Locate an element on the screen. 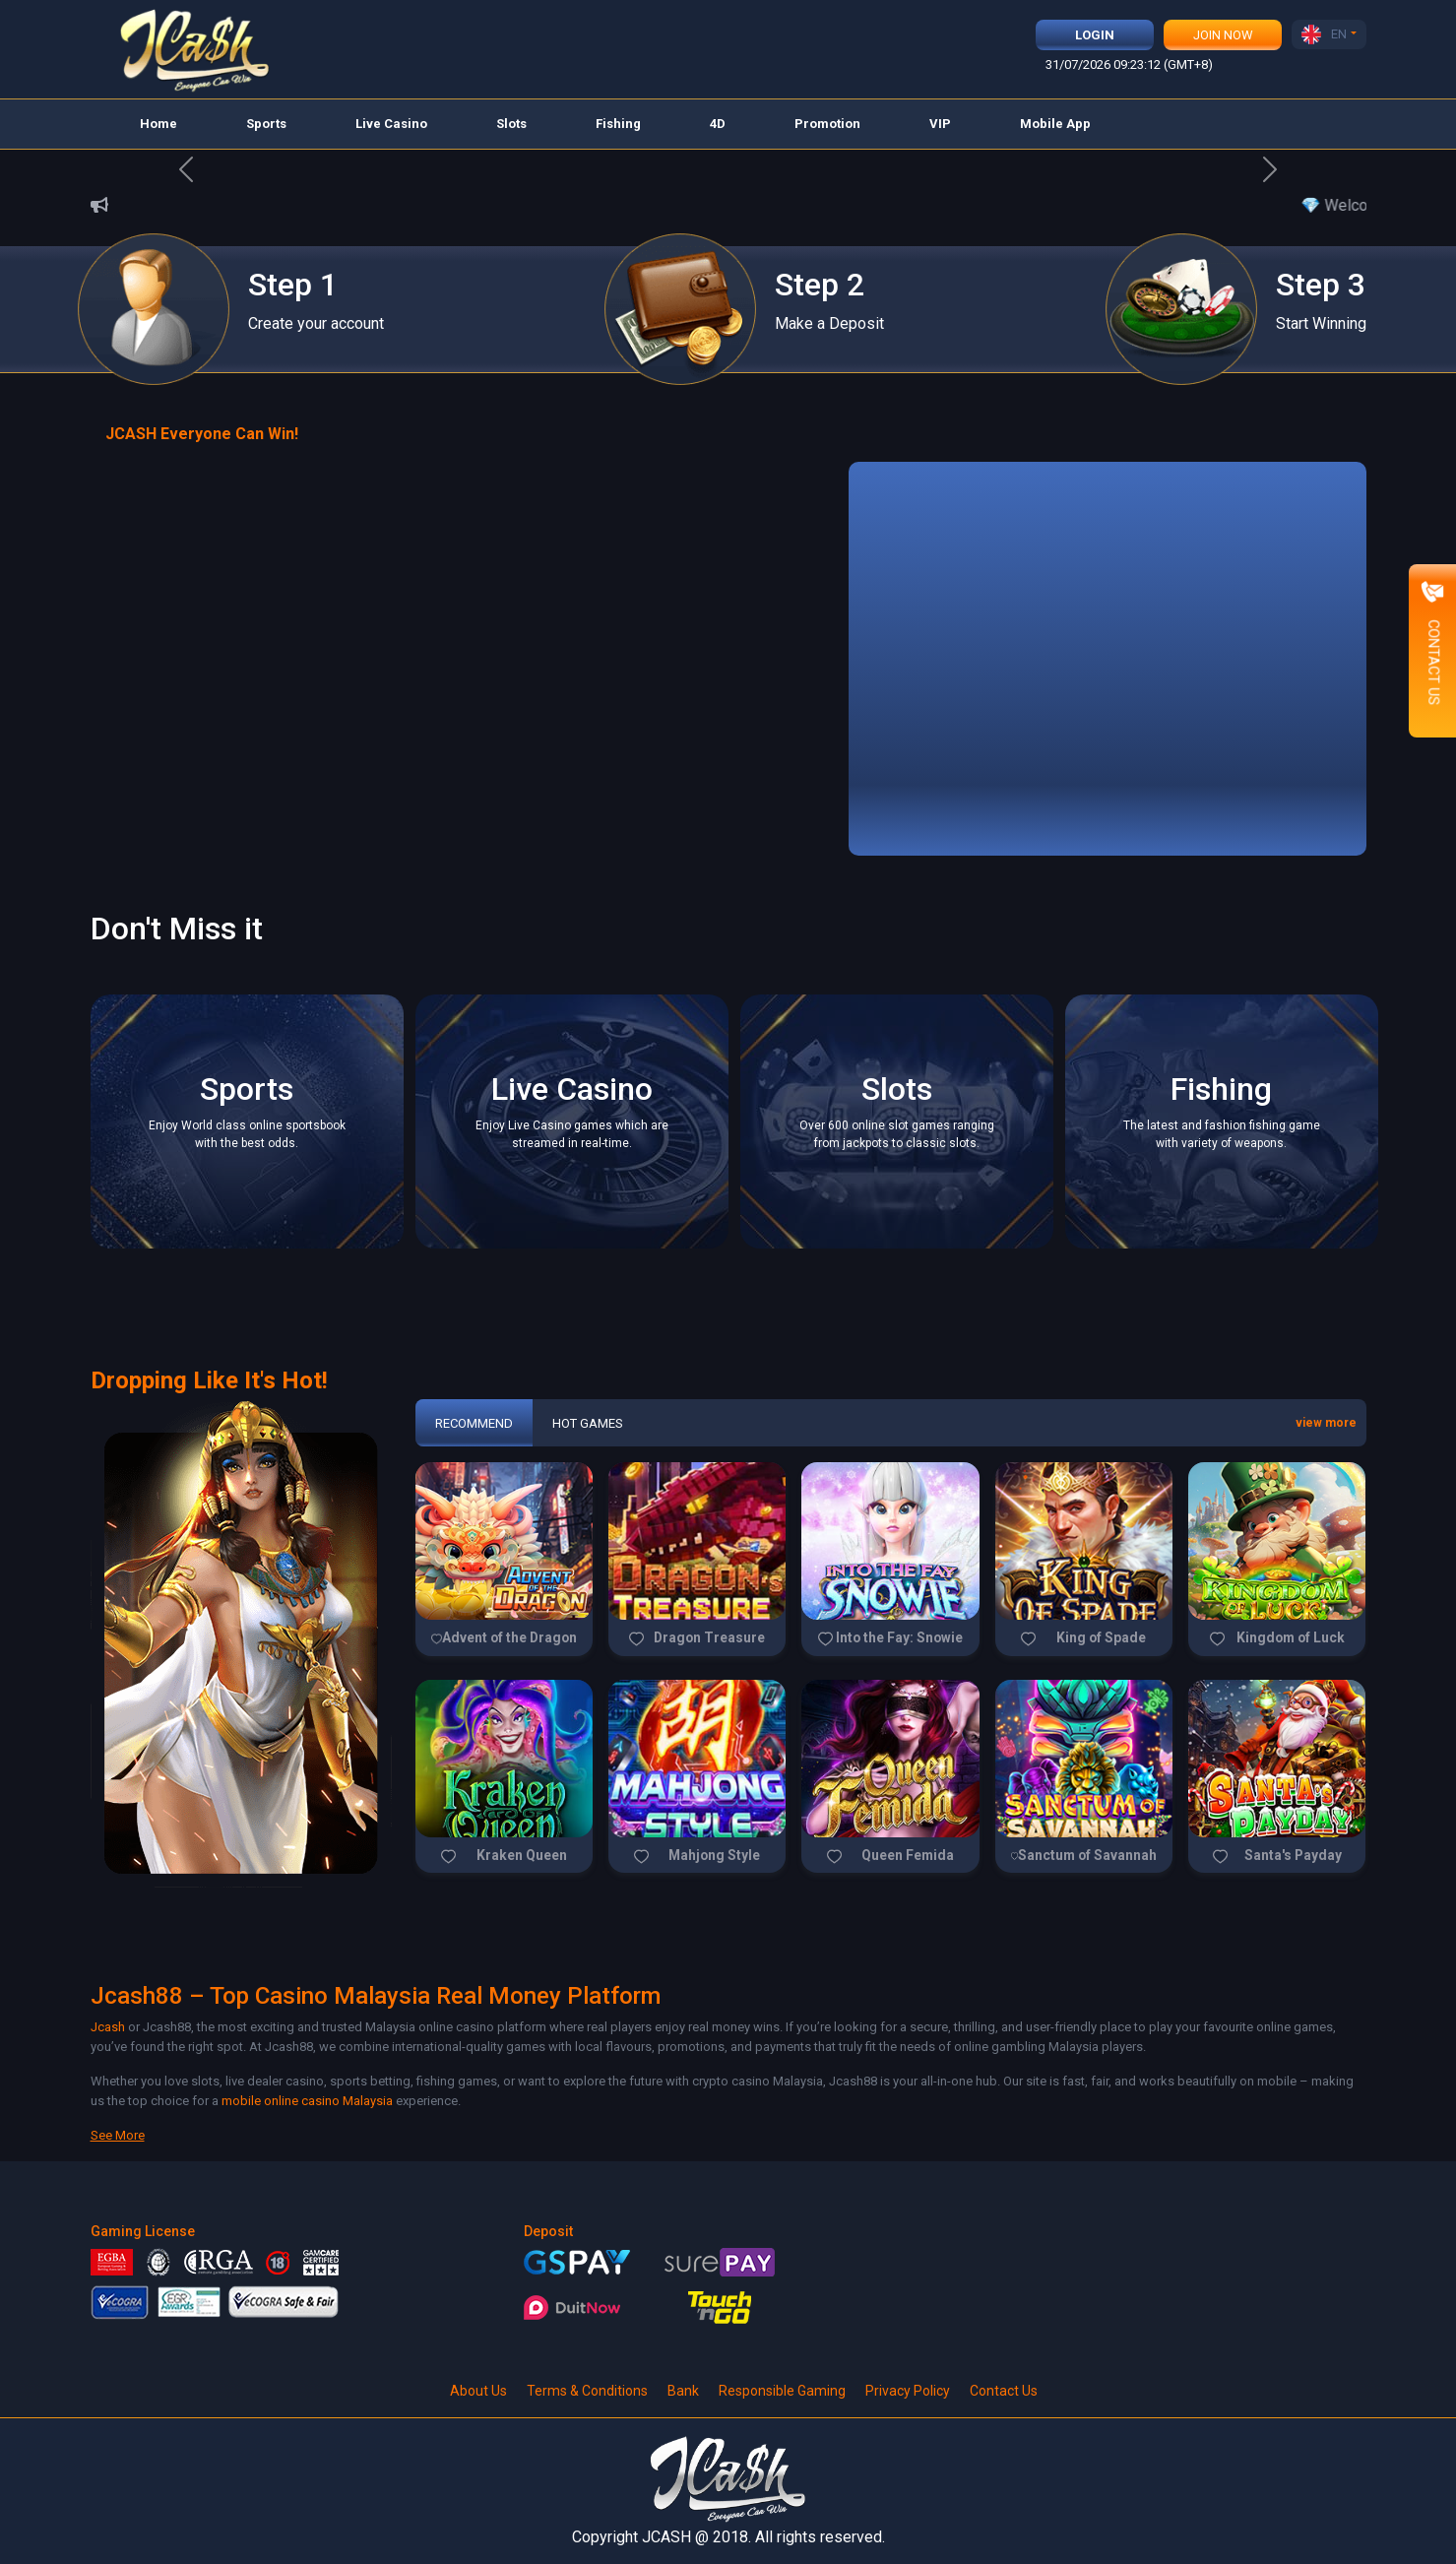 This screenshot has height=2564, width=1456. Live Casino is located at coordinates (391, 123).